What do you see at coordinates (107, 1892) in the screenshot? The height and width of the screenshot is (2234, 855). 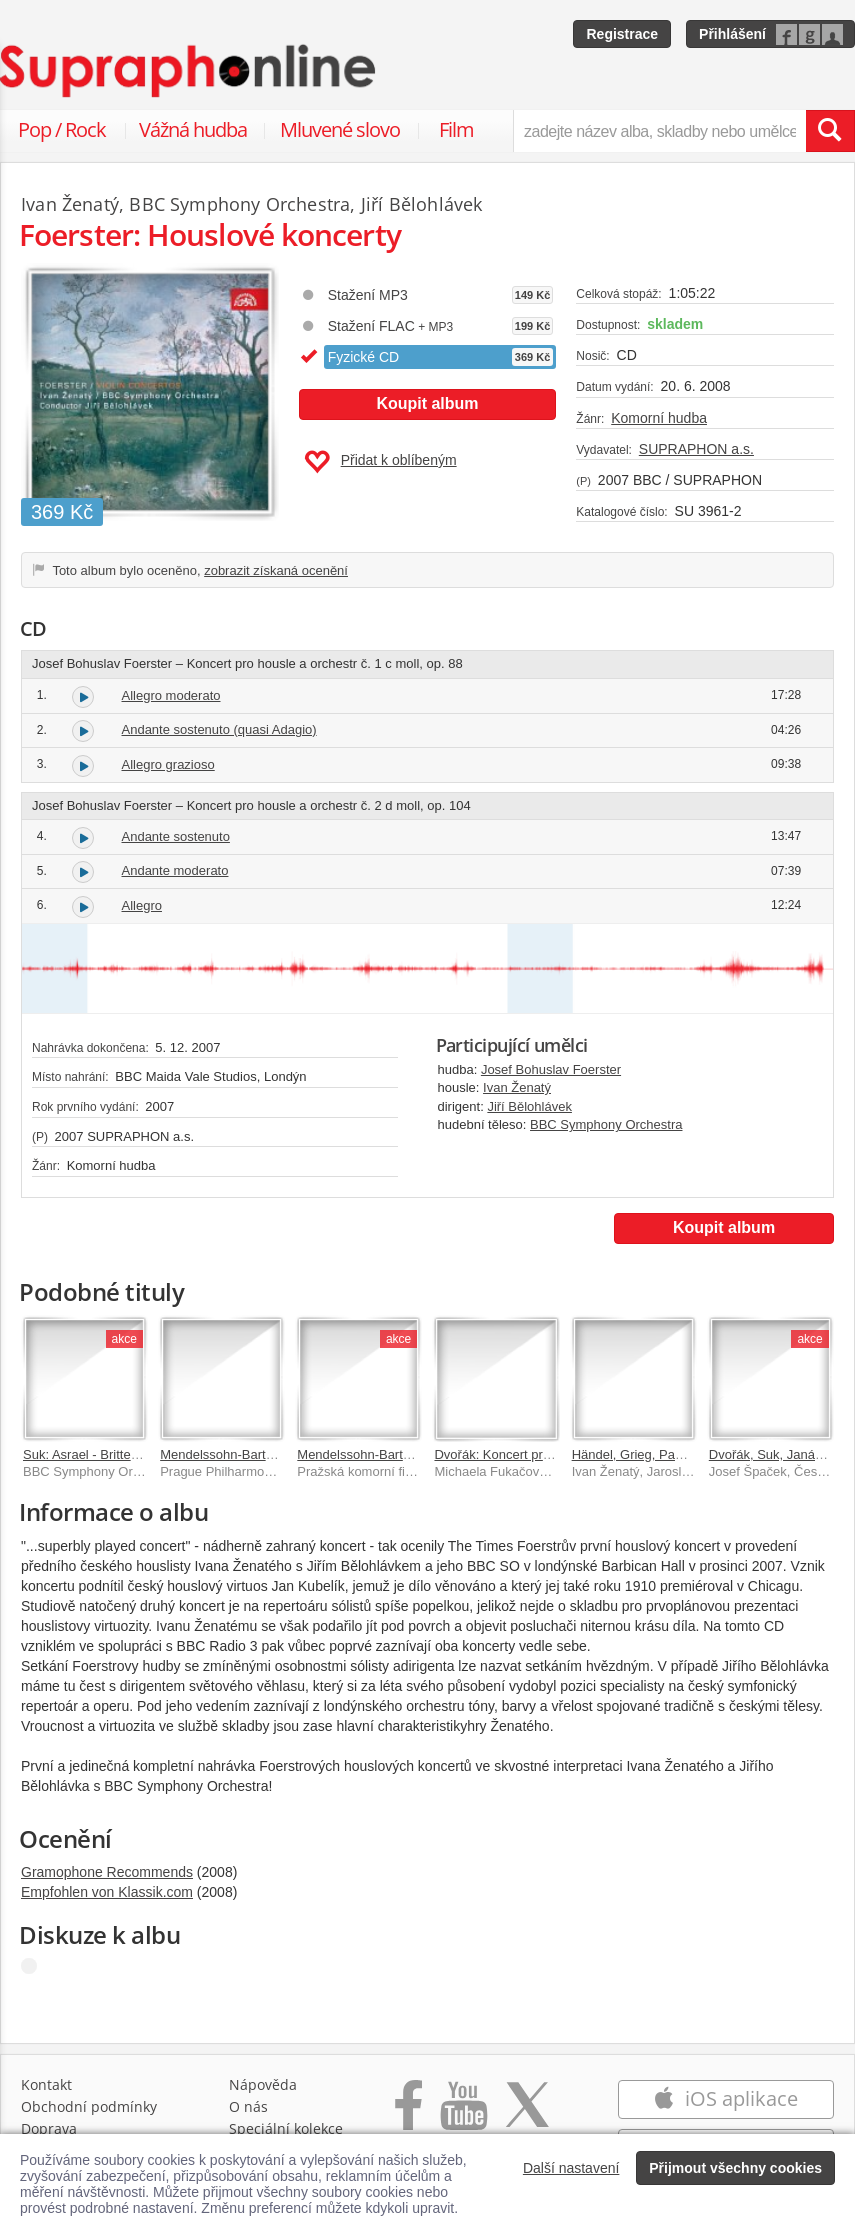 I see `Empfohlen von Klassik.com` at bounding box center [107, 1892].